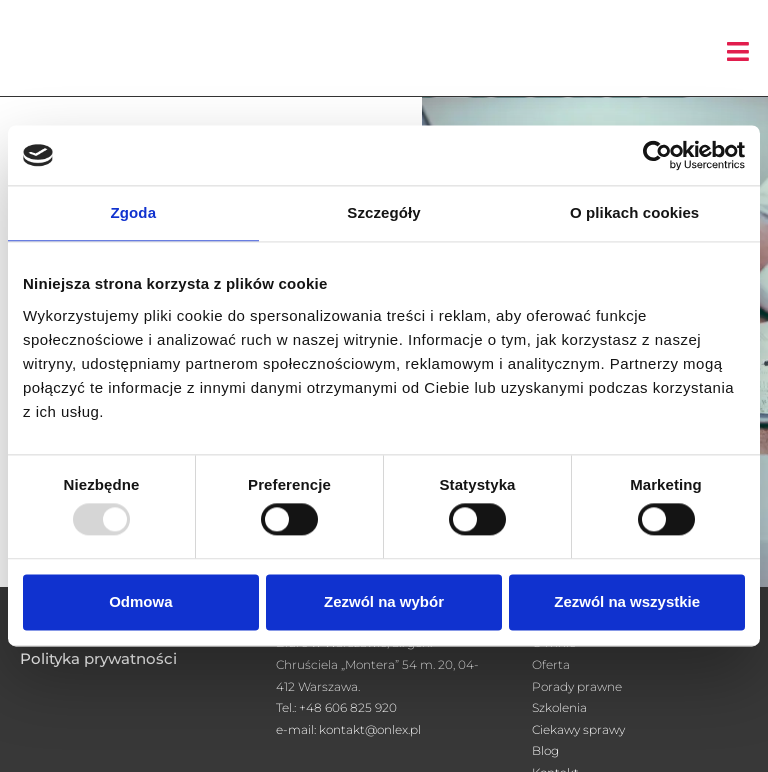 The height and width of the screenshot is (772, 768). What do you see at coordinates (627, 601) in the screenshot?
I see `Zezwól na wszystkie` at bounding box center [627, 601].